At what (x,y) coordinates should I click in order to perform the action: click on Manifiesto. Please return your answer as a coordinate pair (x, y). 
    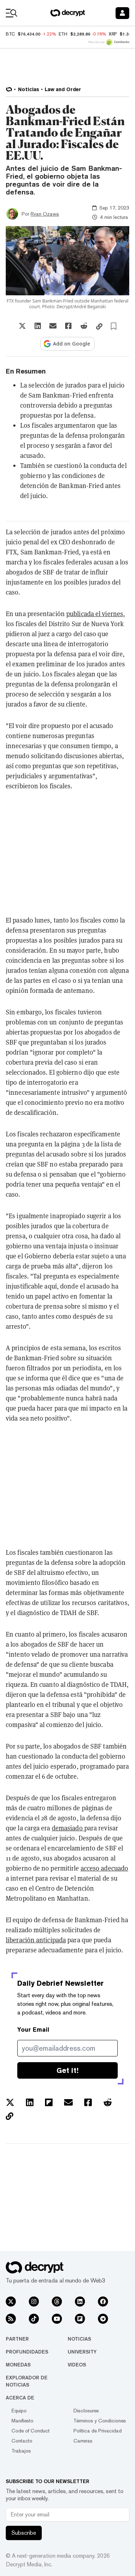
    Looking at the image, I should click on (22, 2420).